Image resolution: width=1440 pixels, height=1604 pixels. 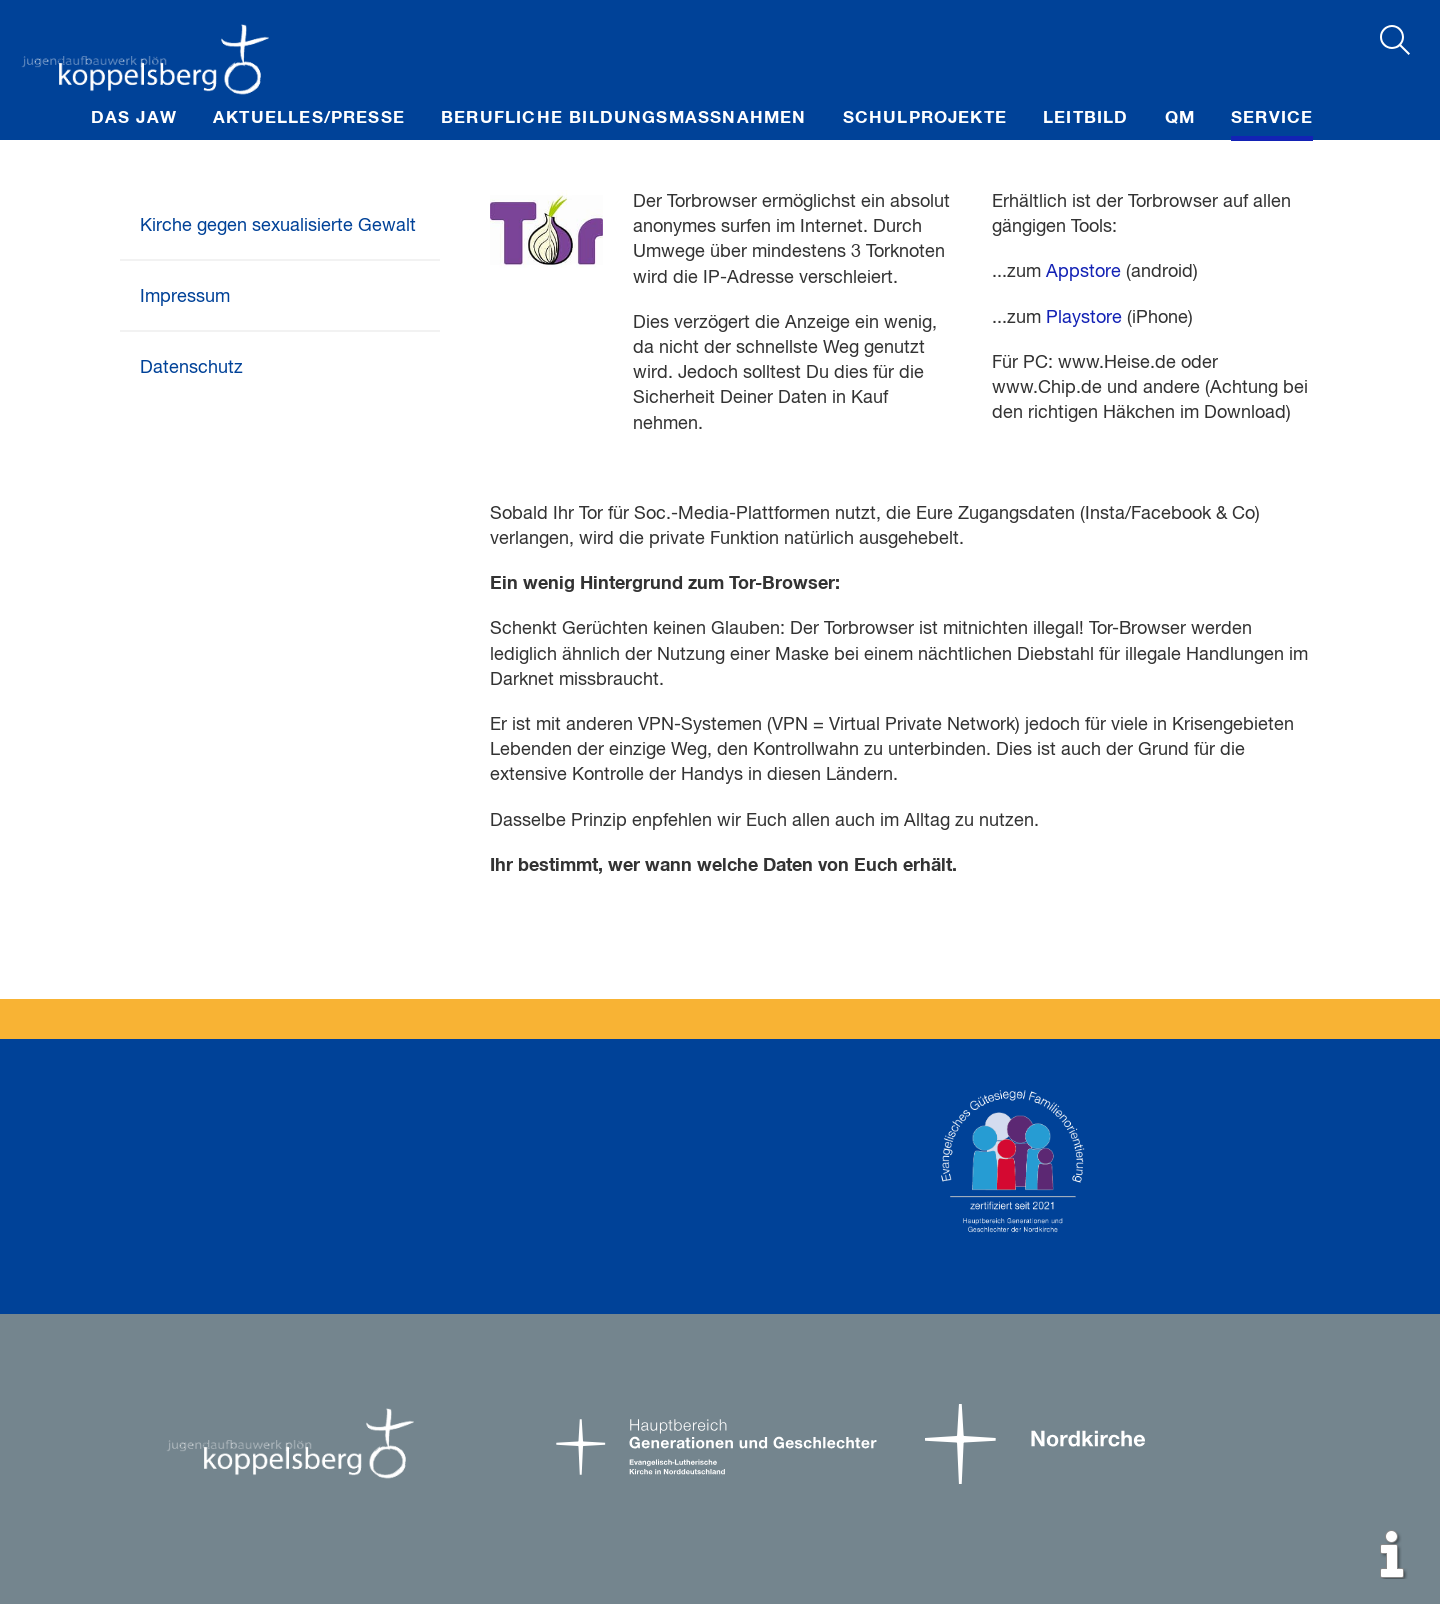 I want to click on Impressum, so click(x=185, y=297).